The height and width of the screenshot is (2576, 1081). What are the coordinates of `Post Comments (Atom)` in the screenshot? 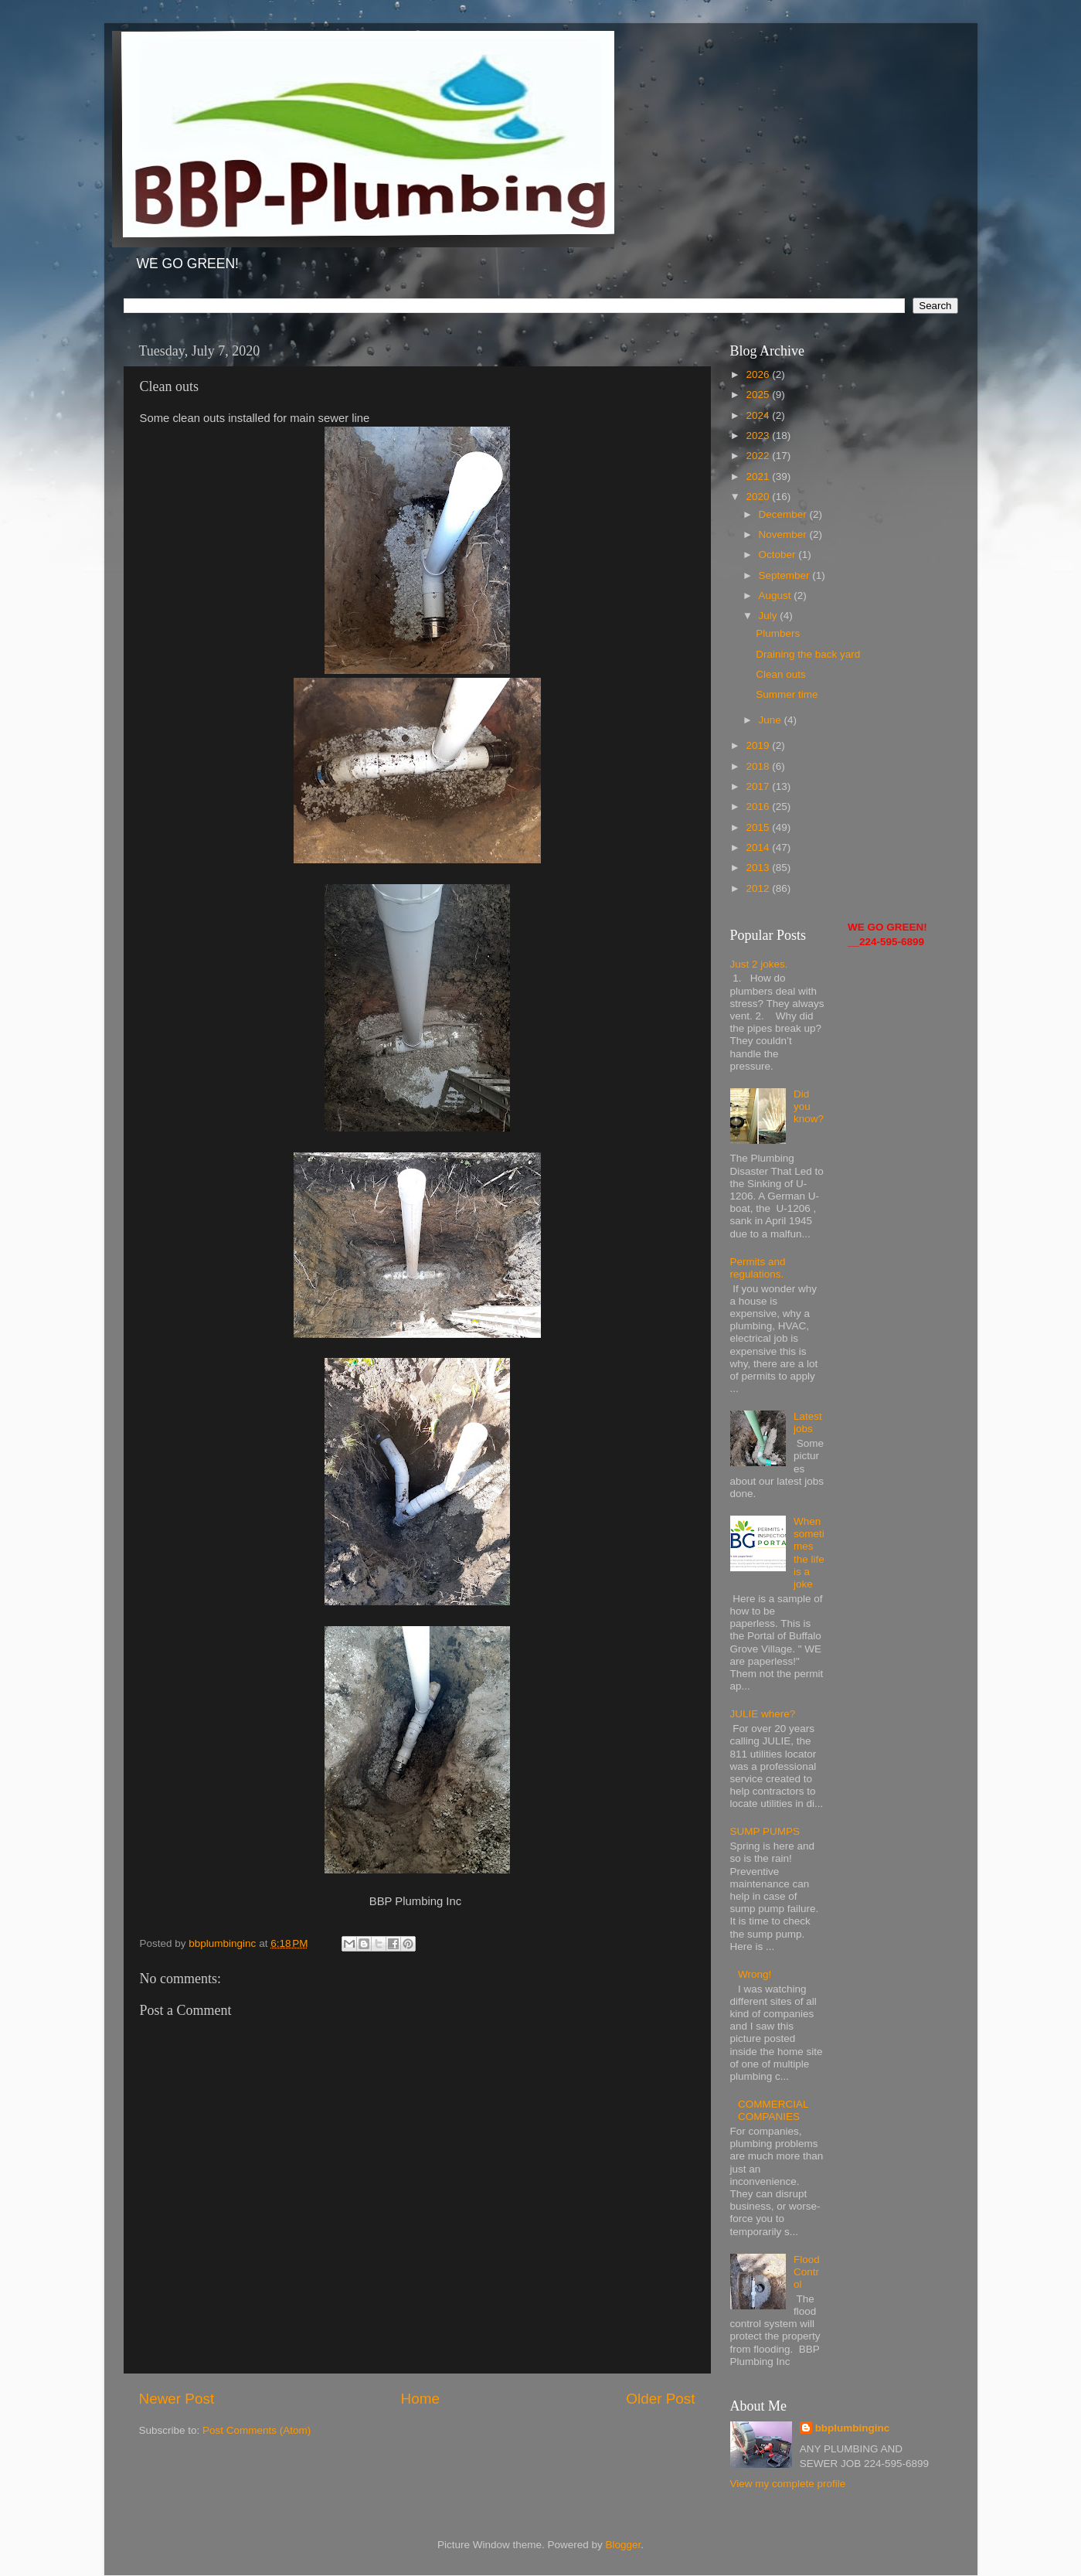 It's located at (256, 2430).